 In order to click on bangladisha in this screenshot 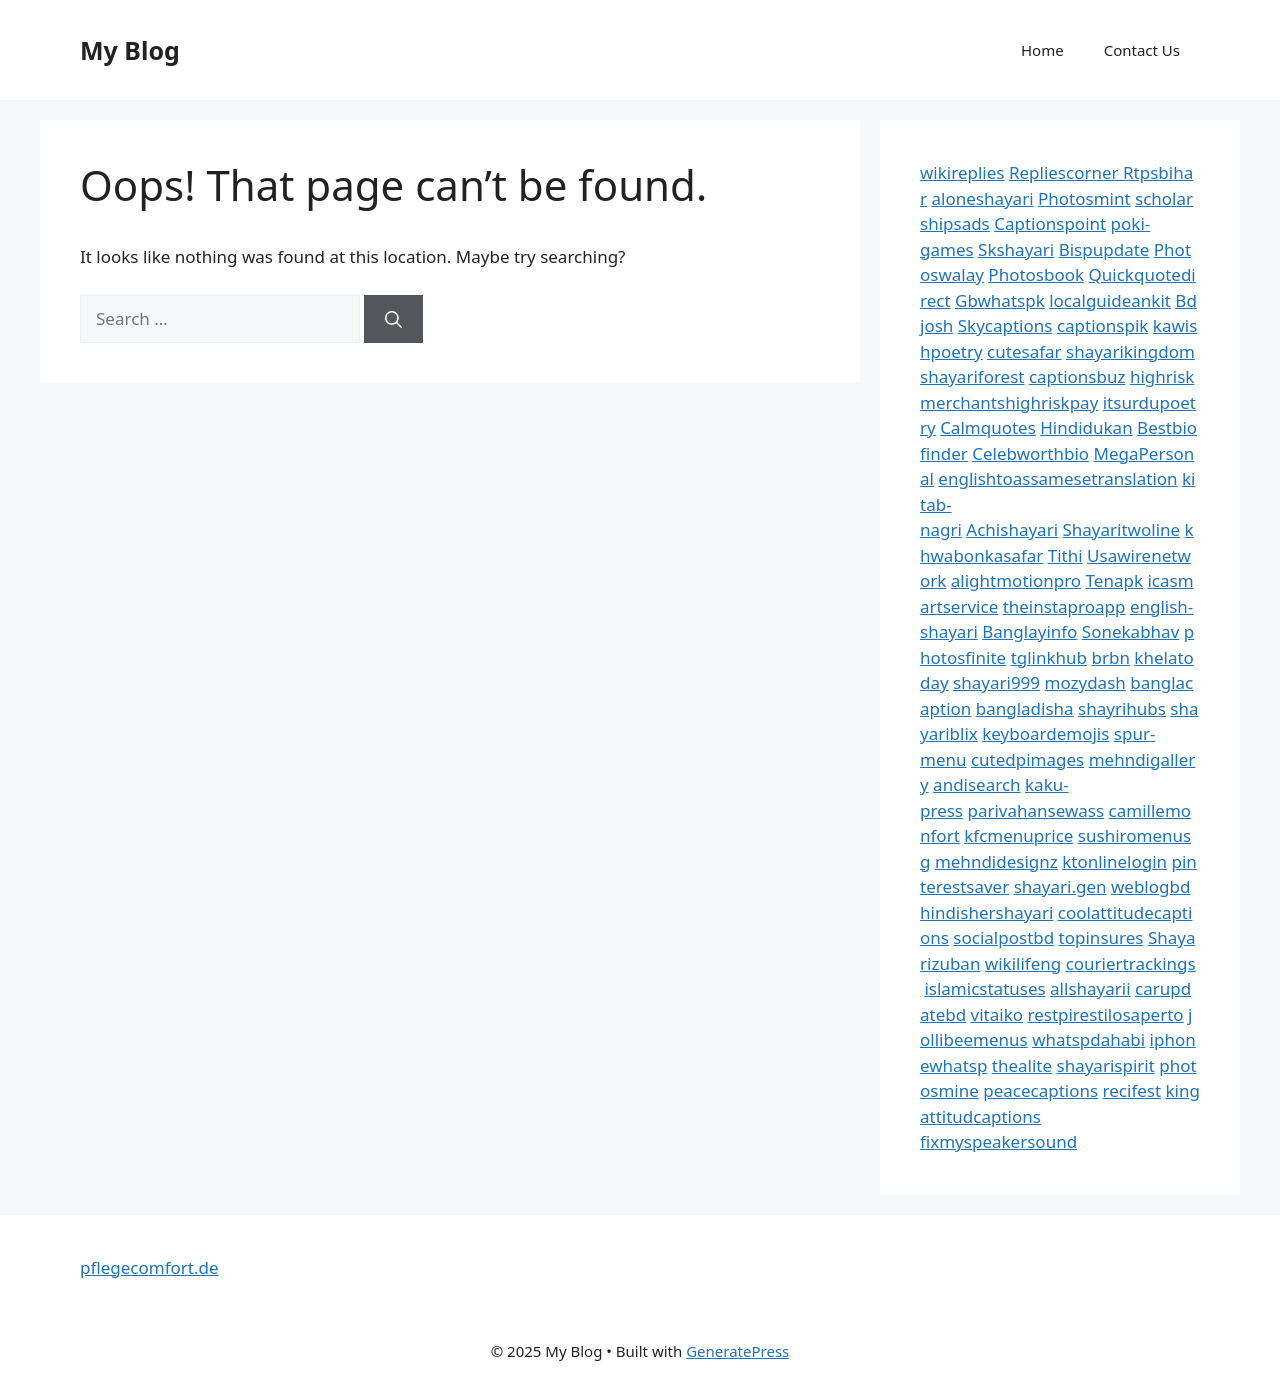, I will do `click(1025, 708)`.